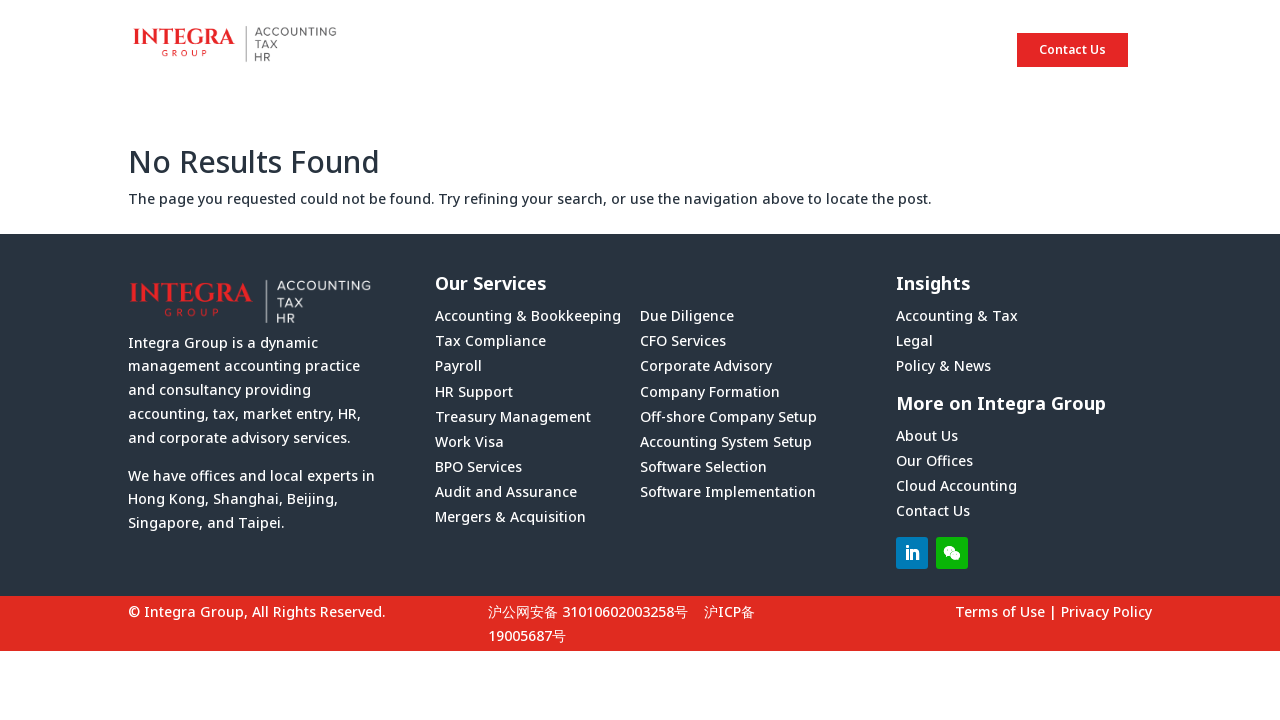 Image resolution: width=1280 pixels, height=720 pixels. What do you see at coordinates (930, 50) in the screenshot?
I see `INSIGHTS` at bounding box center [930, 50].